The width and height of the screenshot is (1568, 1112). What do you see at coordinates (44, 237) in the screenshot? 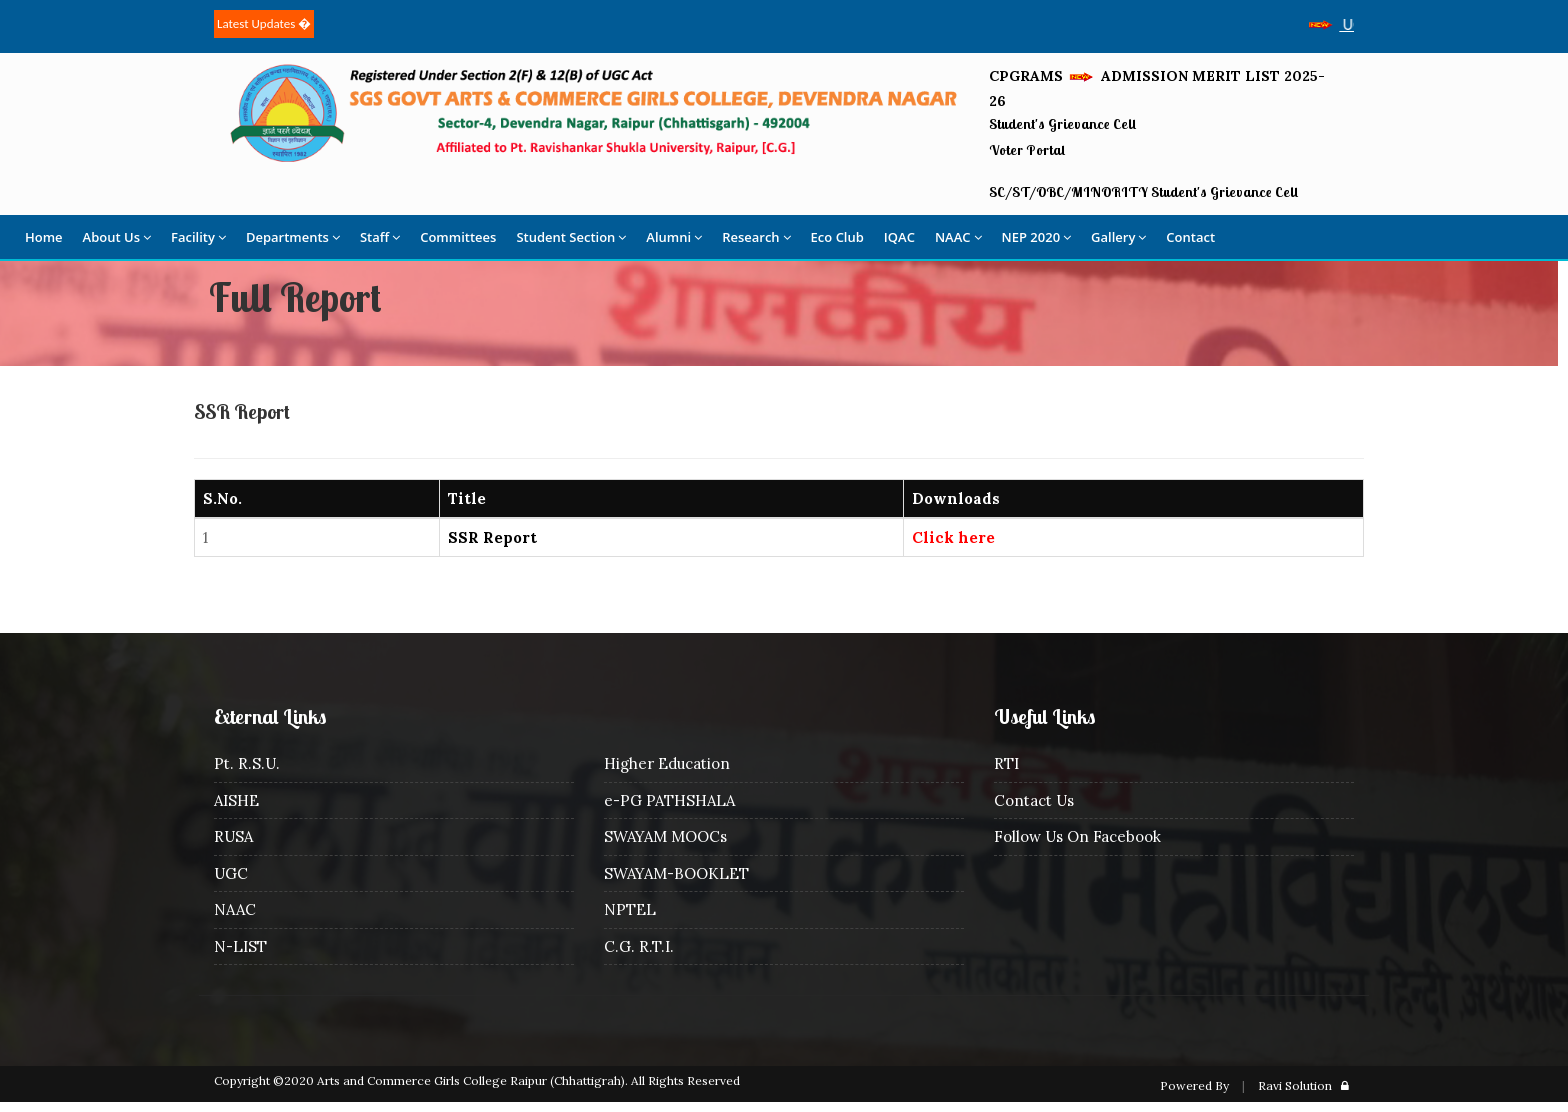
I see `Home` at bounding box center [44, 237].